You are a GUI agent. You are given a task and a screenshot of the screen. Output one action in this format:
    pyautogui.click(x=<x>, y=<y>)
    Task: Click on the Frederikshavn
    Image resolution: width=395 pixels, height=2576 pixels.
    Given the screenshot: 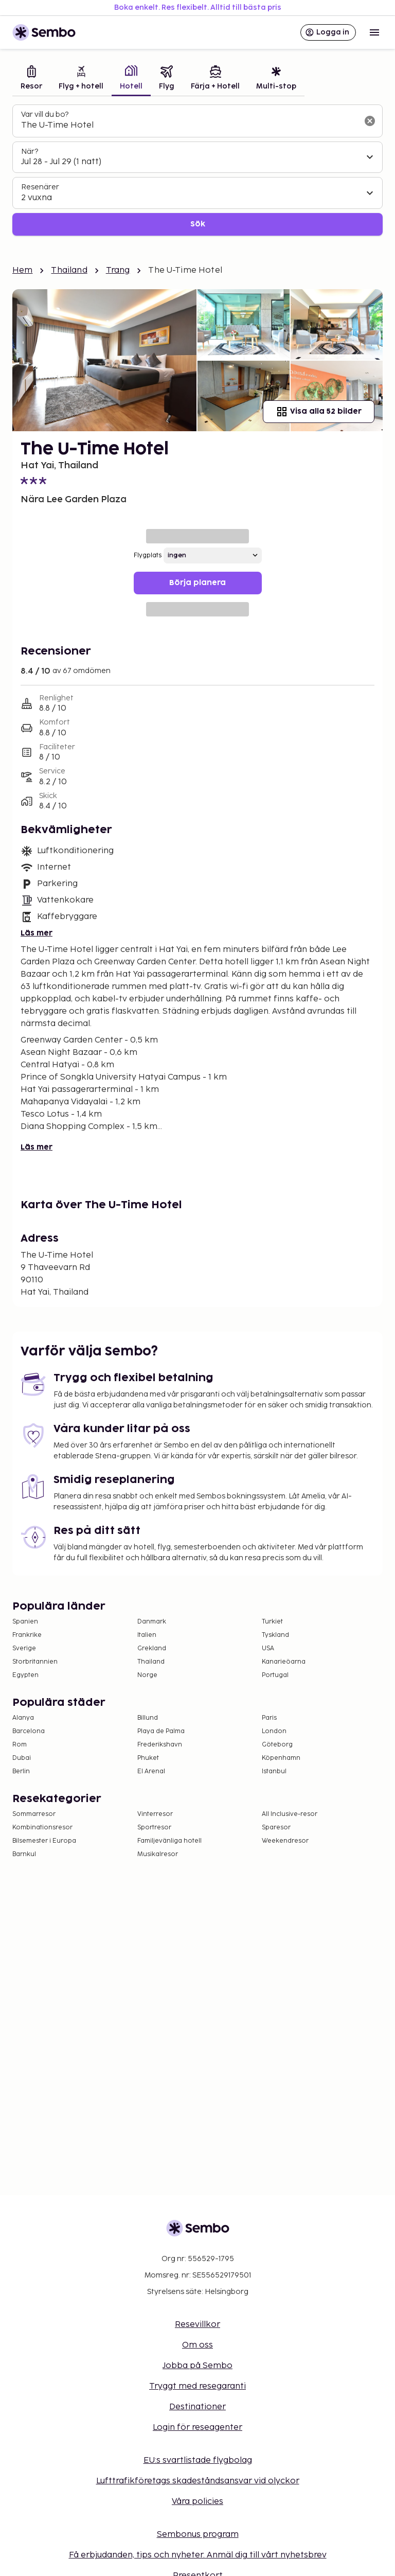 What is the action you would take?
    pyautogui.click(x=159, y=1745)
    